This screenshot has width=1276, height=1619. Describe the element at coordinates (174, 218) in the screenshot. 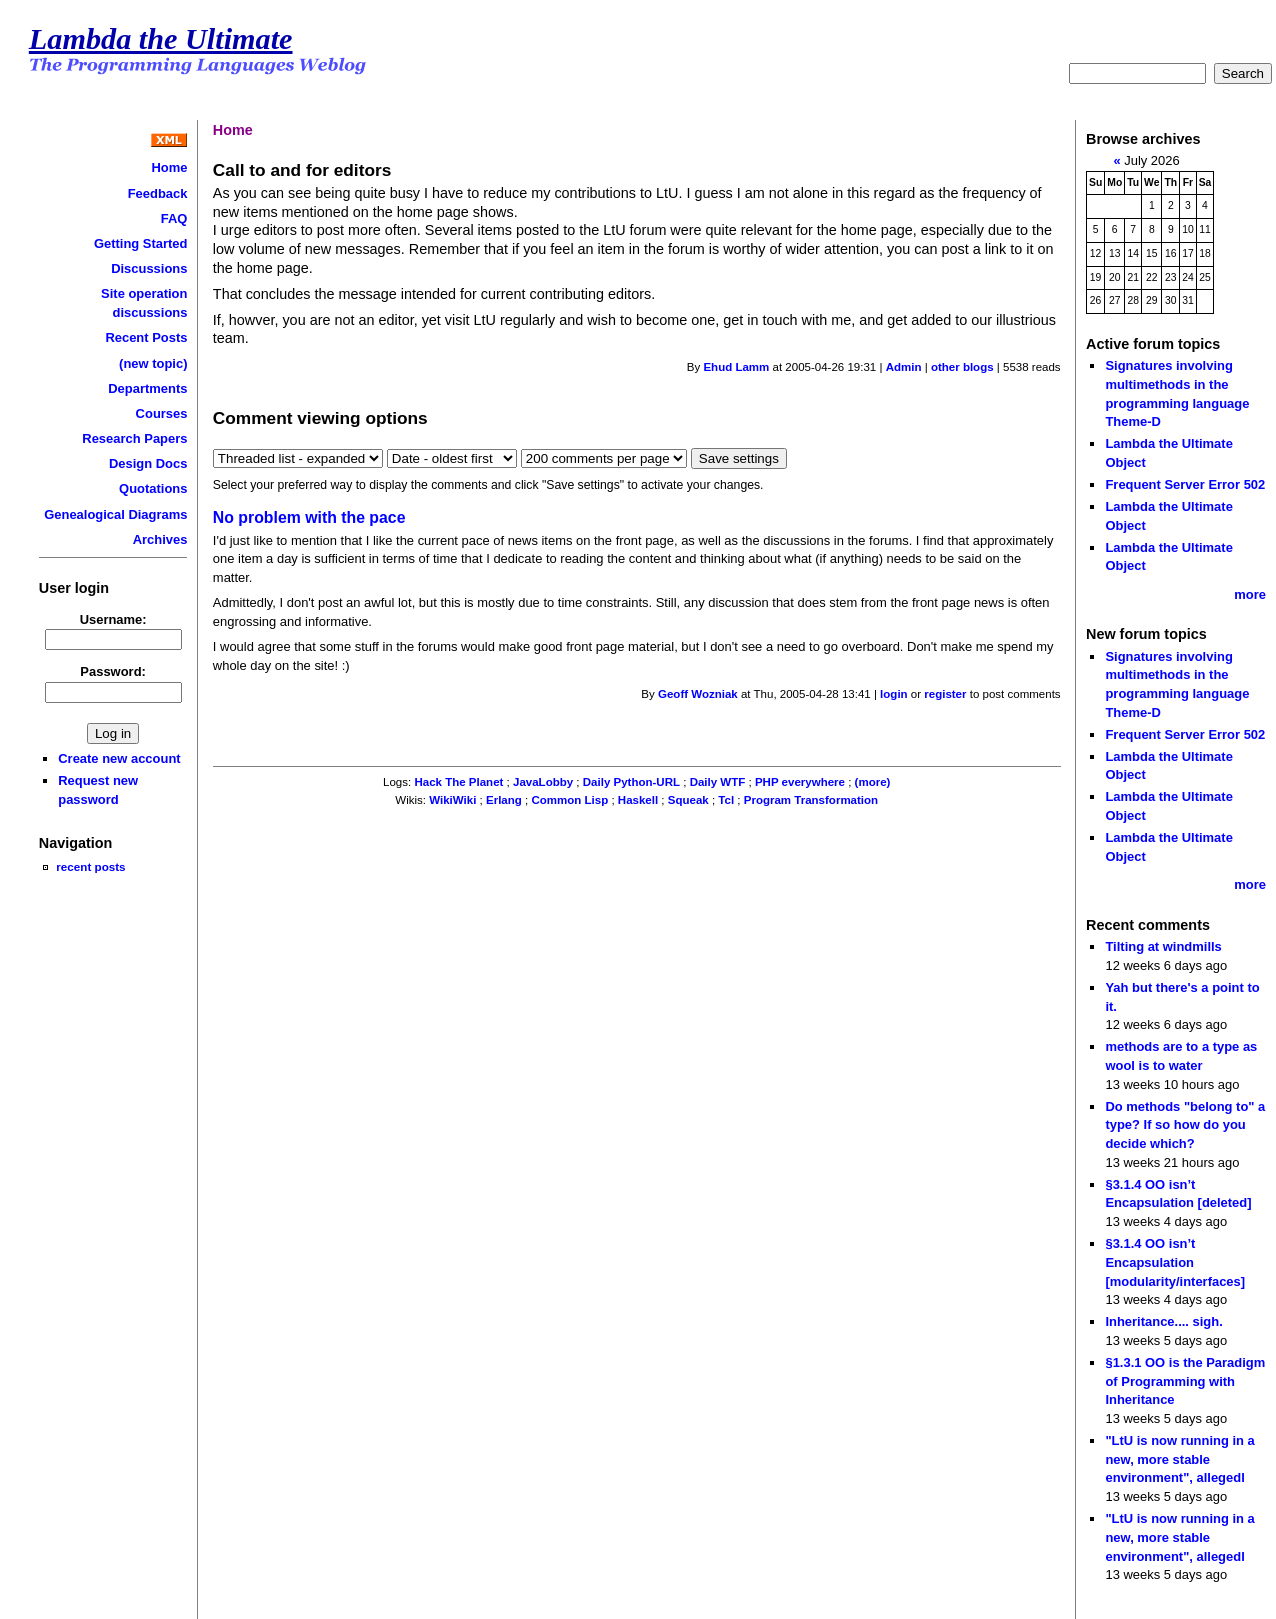

I see `FAQ` at that location.